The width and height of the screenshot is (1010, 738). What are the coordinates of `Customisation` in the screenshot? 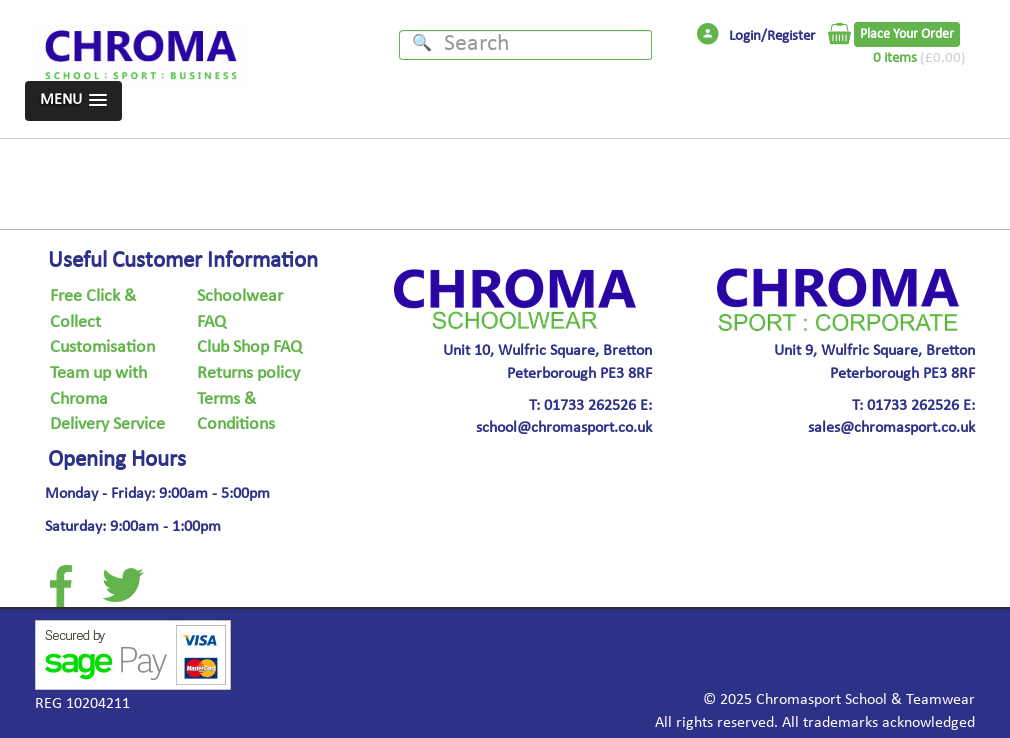 It's located at (102, 348).